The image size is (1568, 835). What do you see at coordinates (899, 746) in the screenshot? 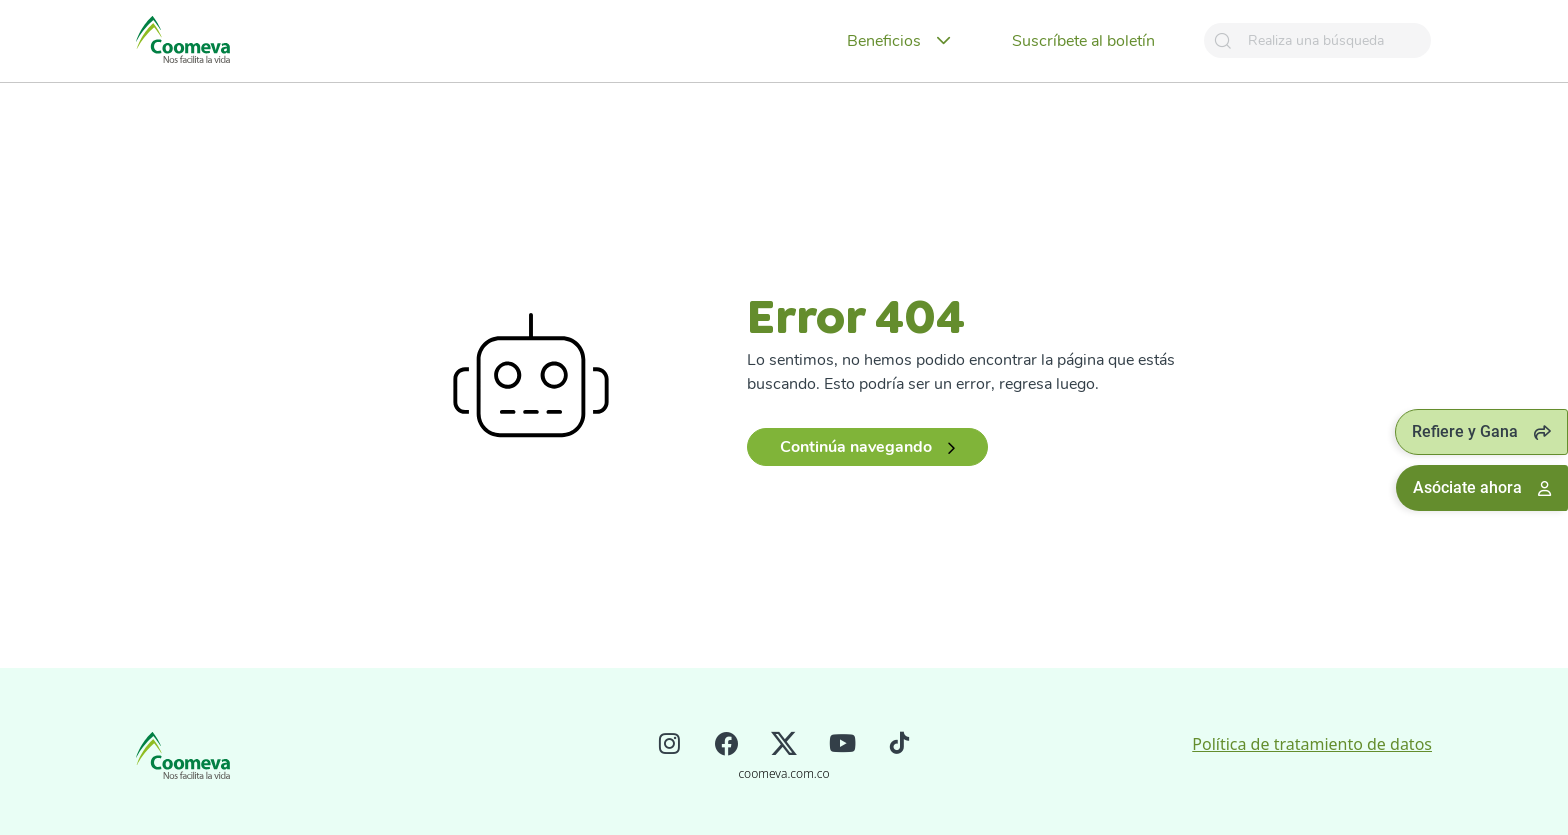
I see `[Tiktok]` at bounding box center [899, 746].